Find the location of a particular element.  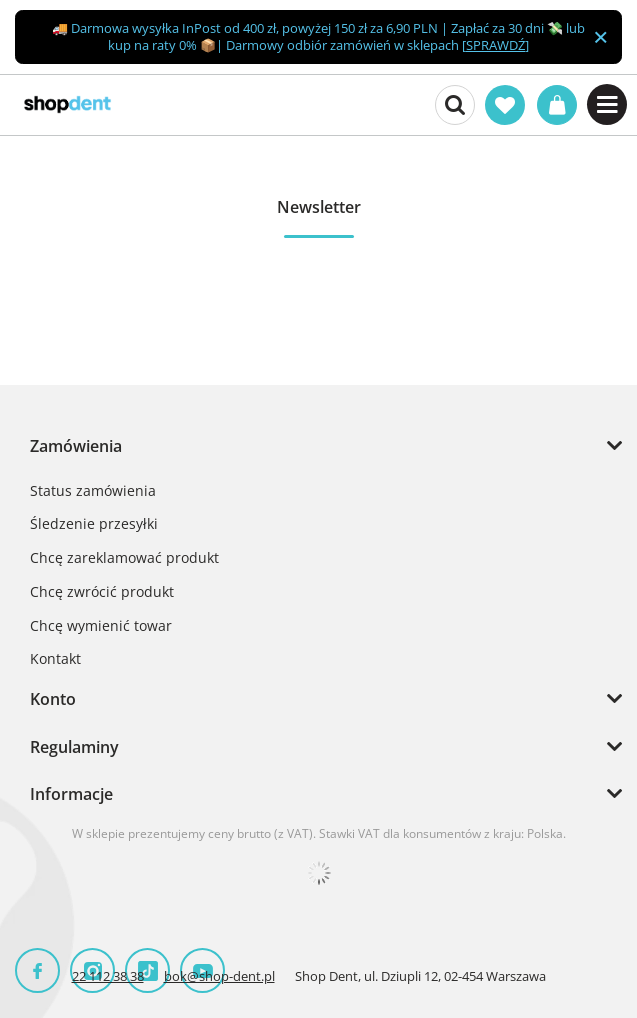

SPRAWDŹ is located at coordinates (495, 45).